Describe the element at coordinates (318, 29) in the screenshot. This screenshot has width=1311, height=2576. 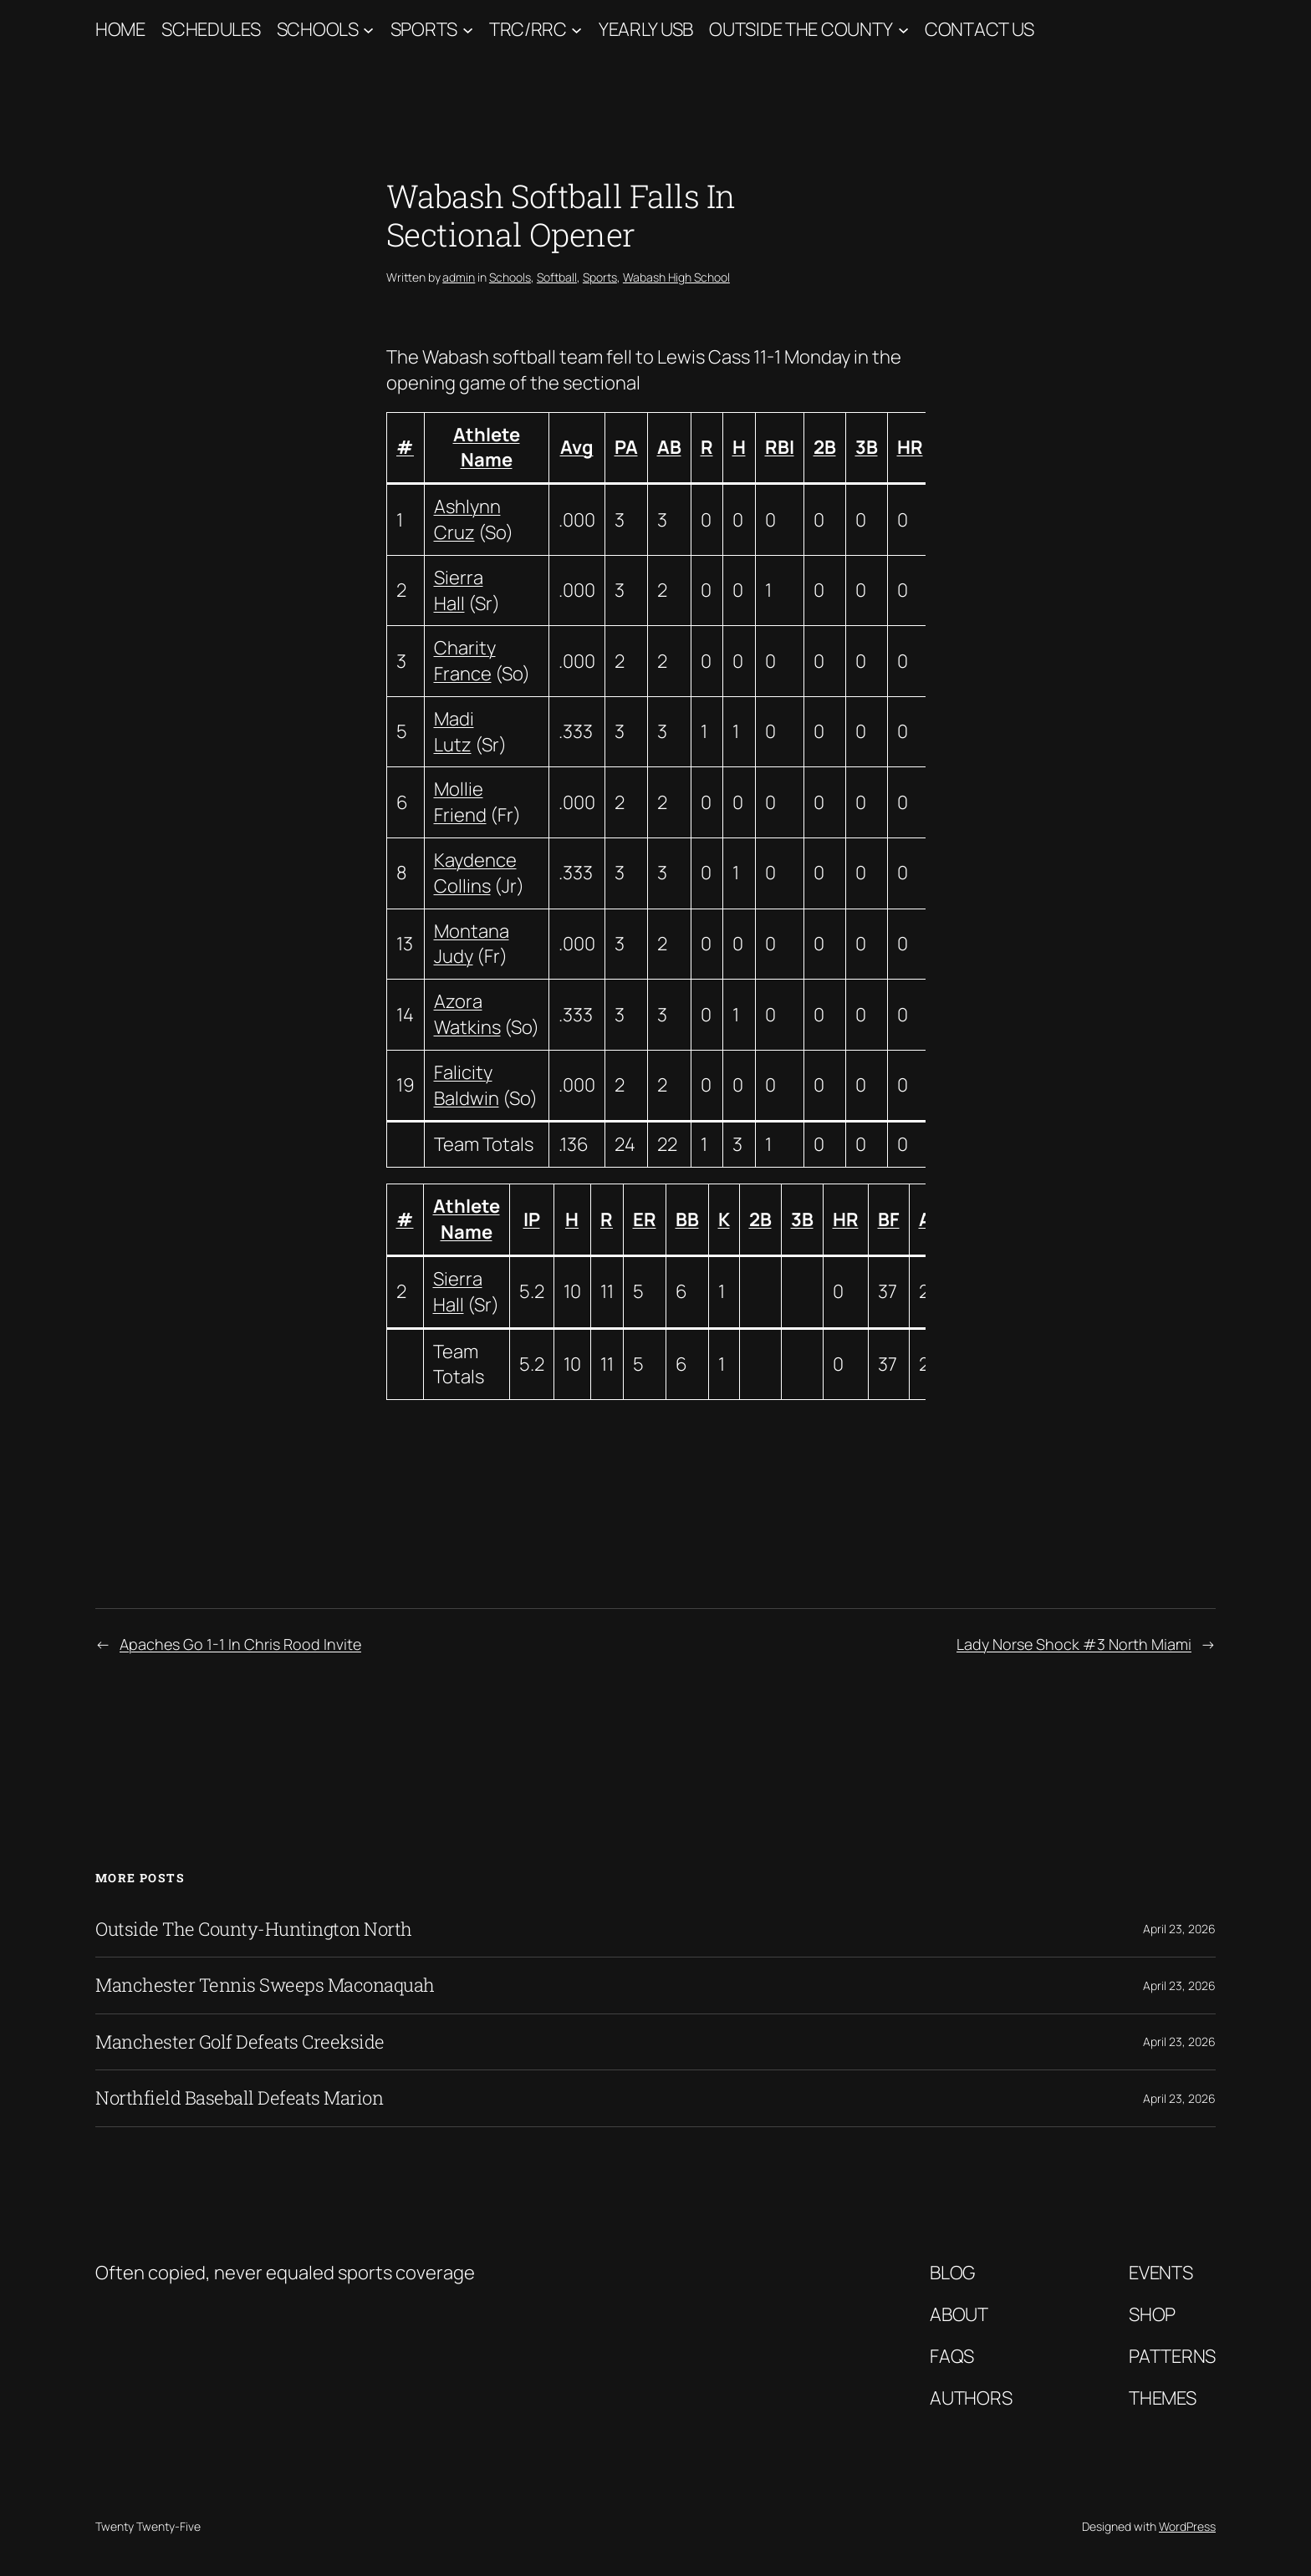
I see `Schools` at that location.